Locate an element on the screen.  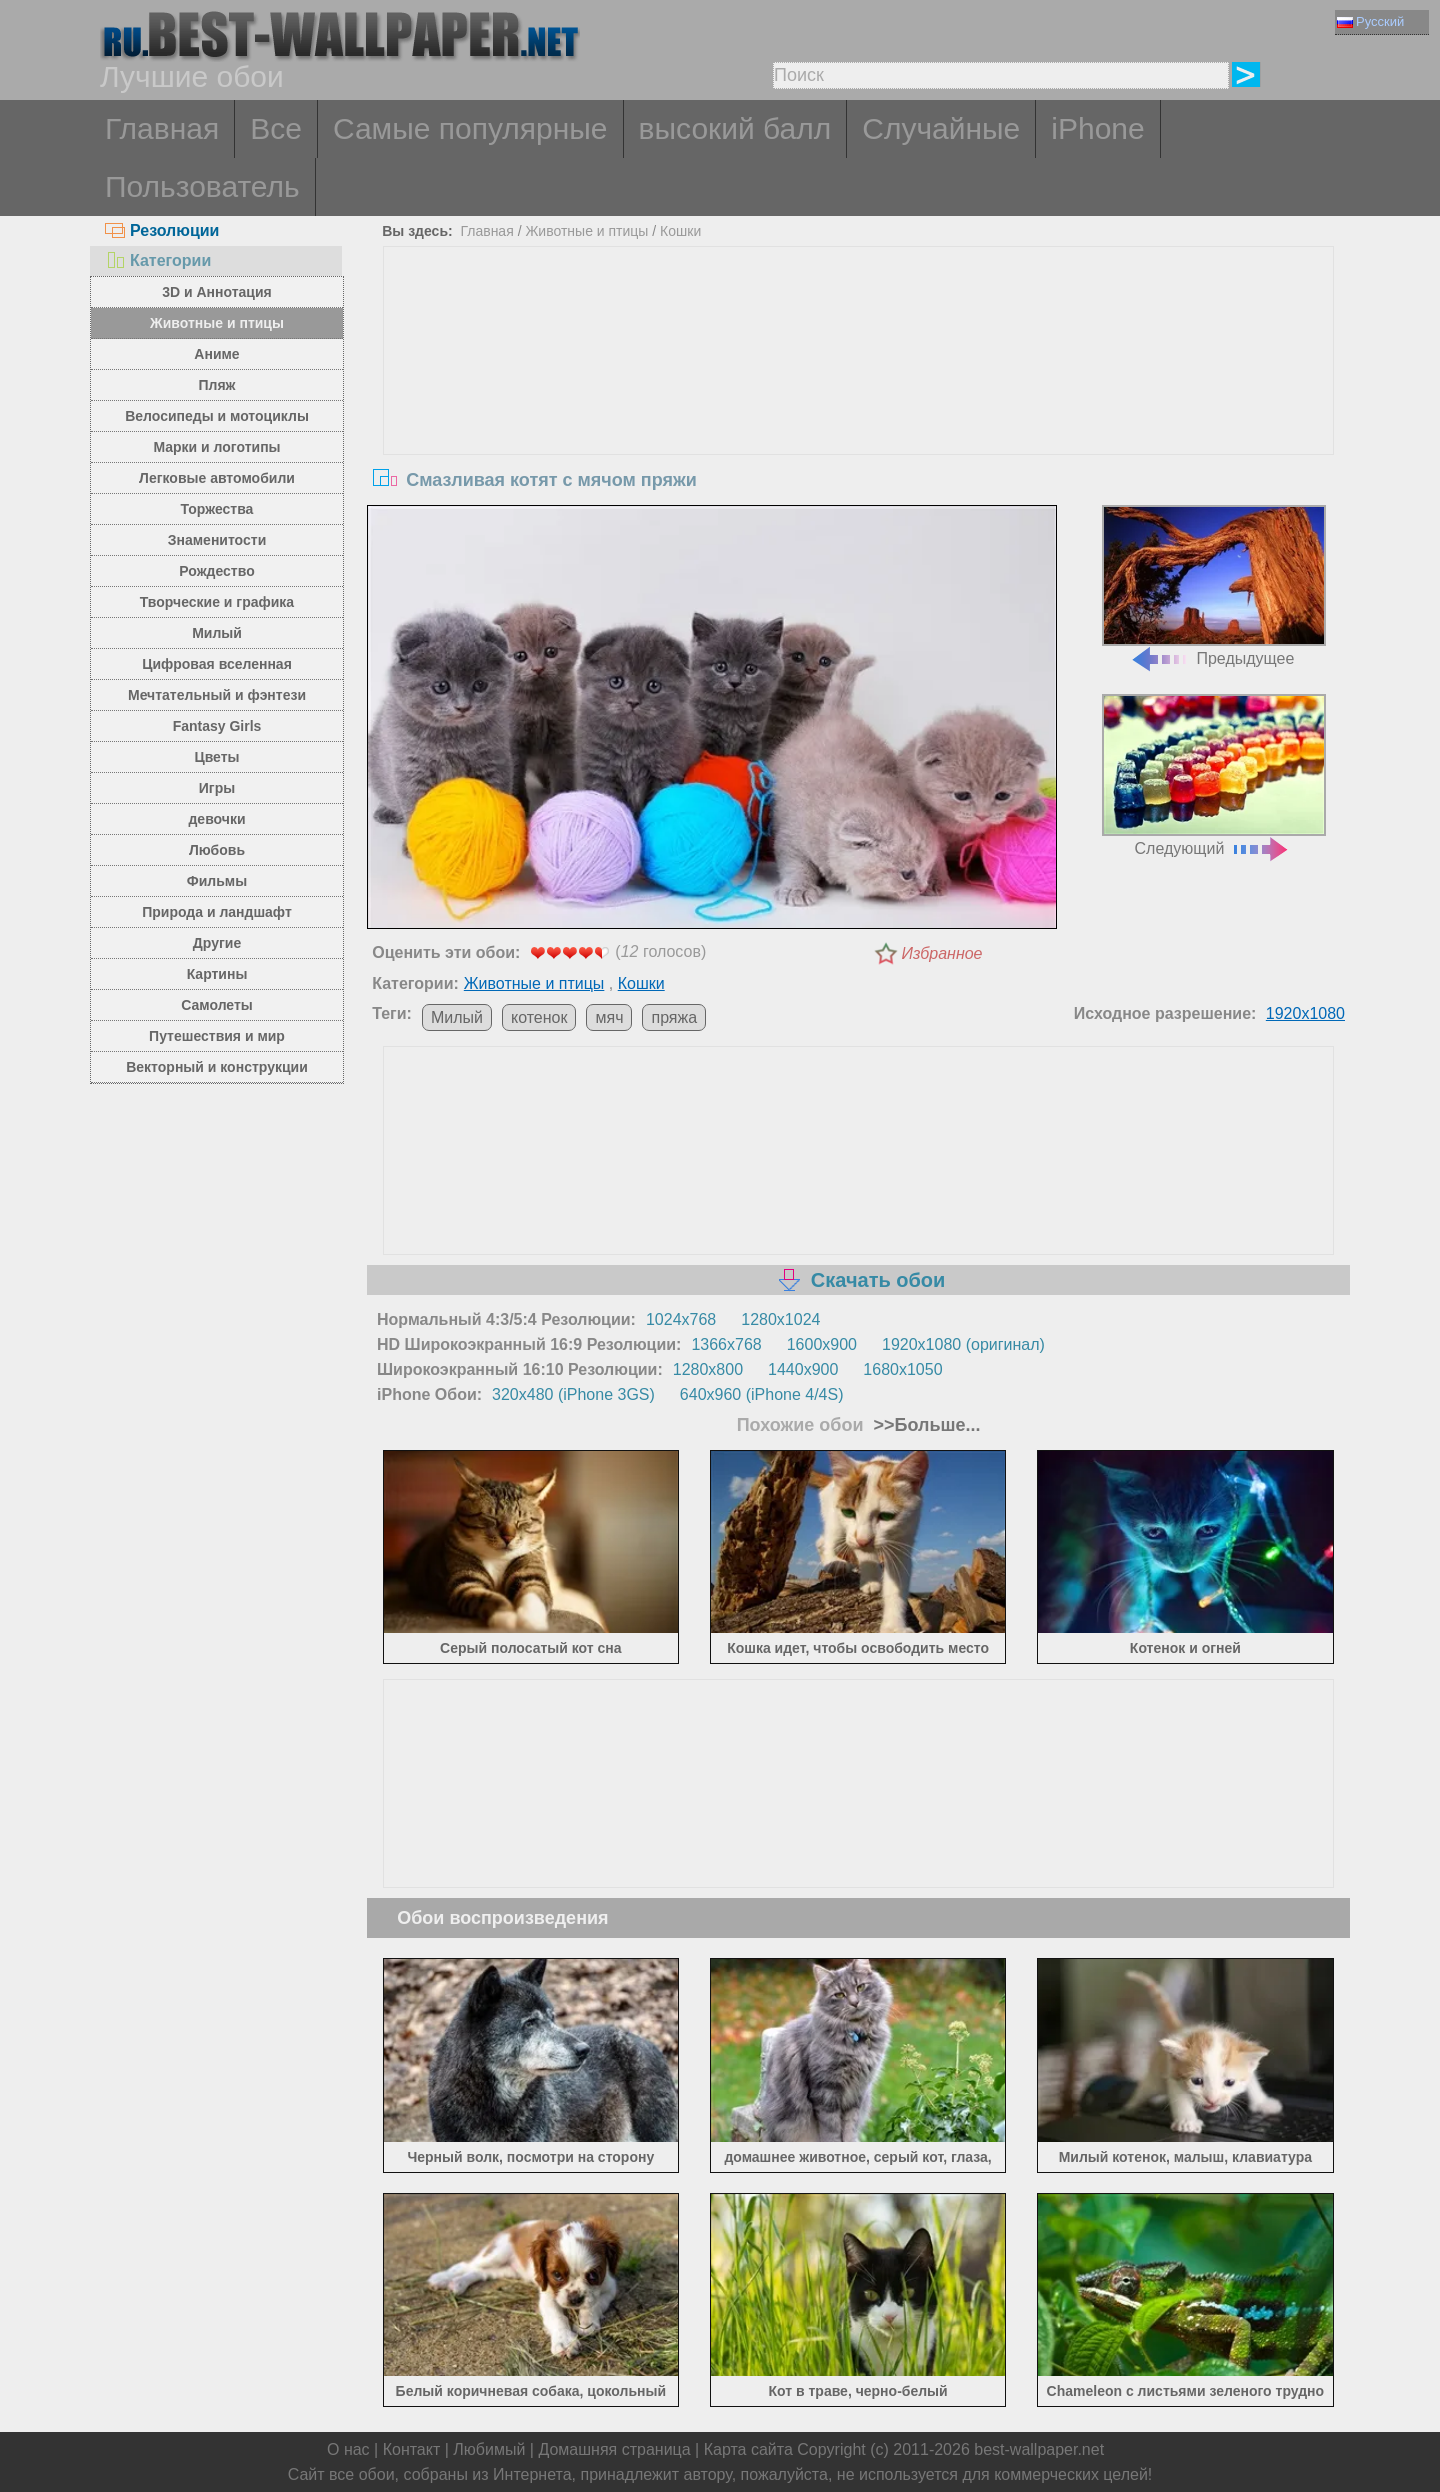
Карта сайта is located at coordinates (748, 2449).